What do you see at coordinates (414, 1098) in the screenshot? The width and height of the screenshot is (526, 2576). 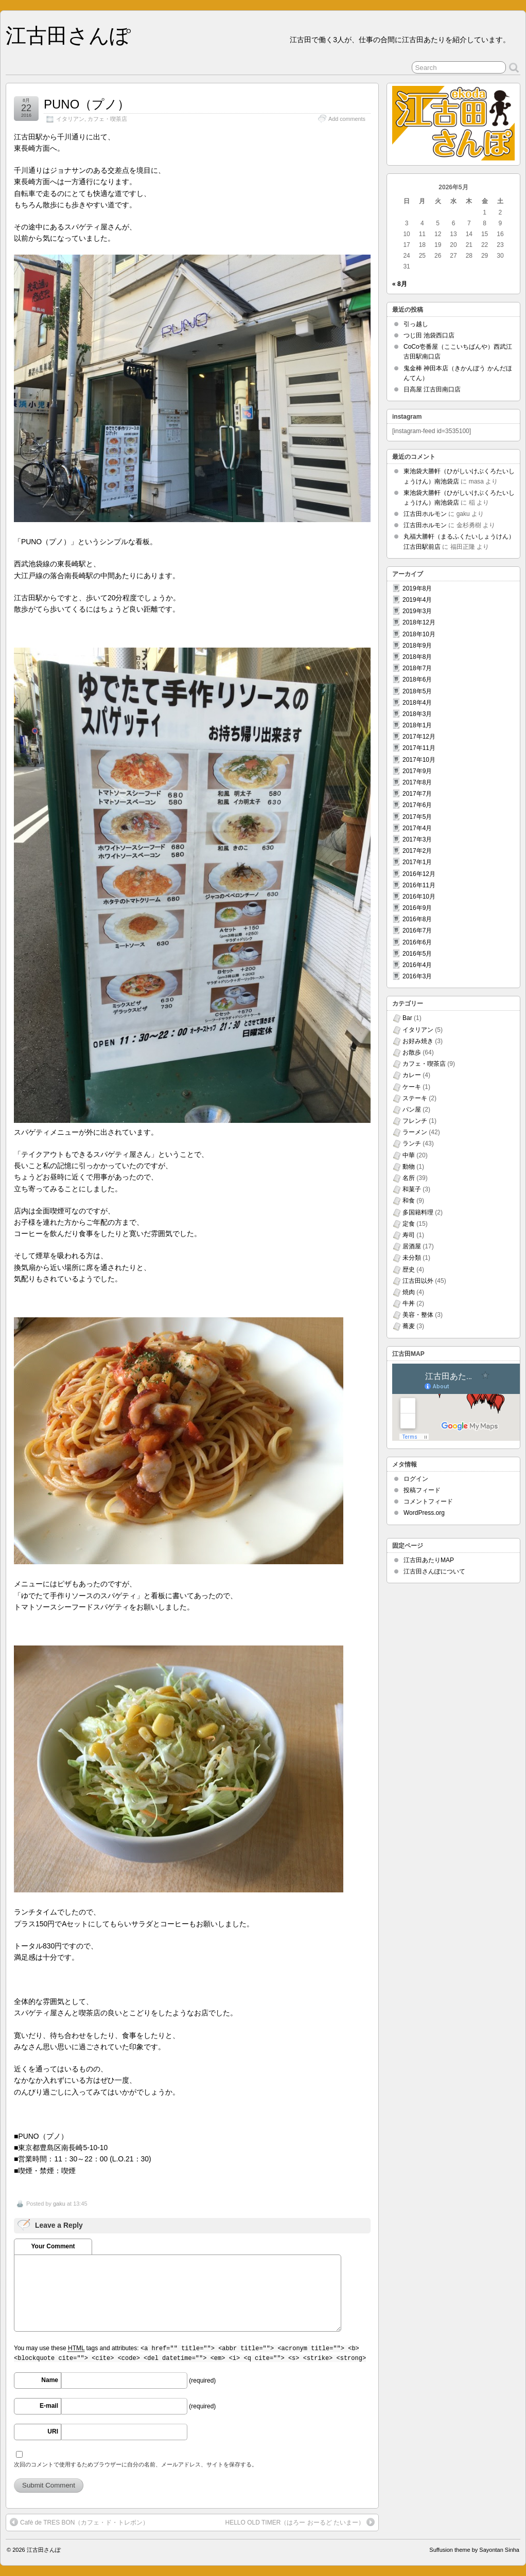 I see `ステーキ` at bounding box center [414, 1098].